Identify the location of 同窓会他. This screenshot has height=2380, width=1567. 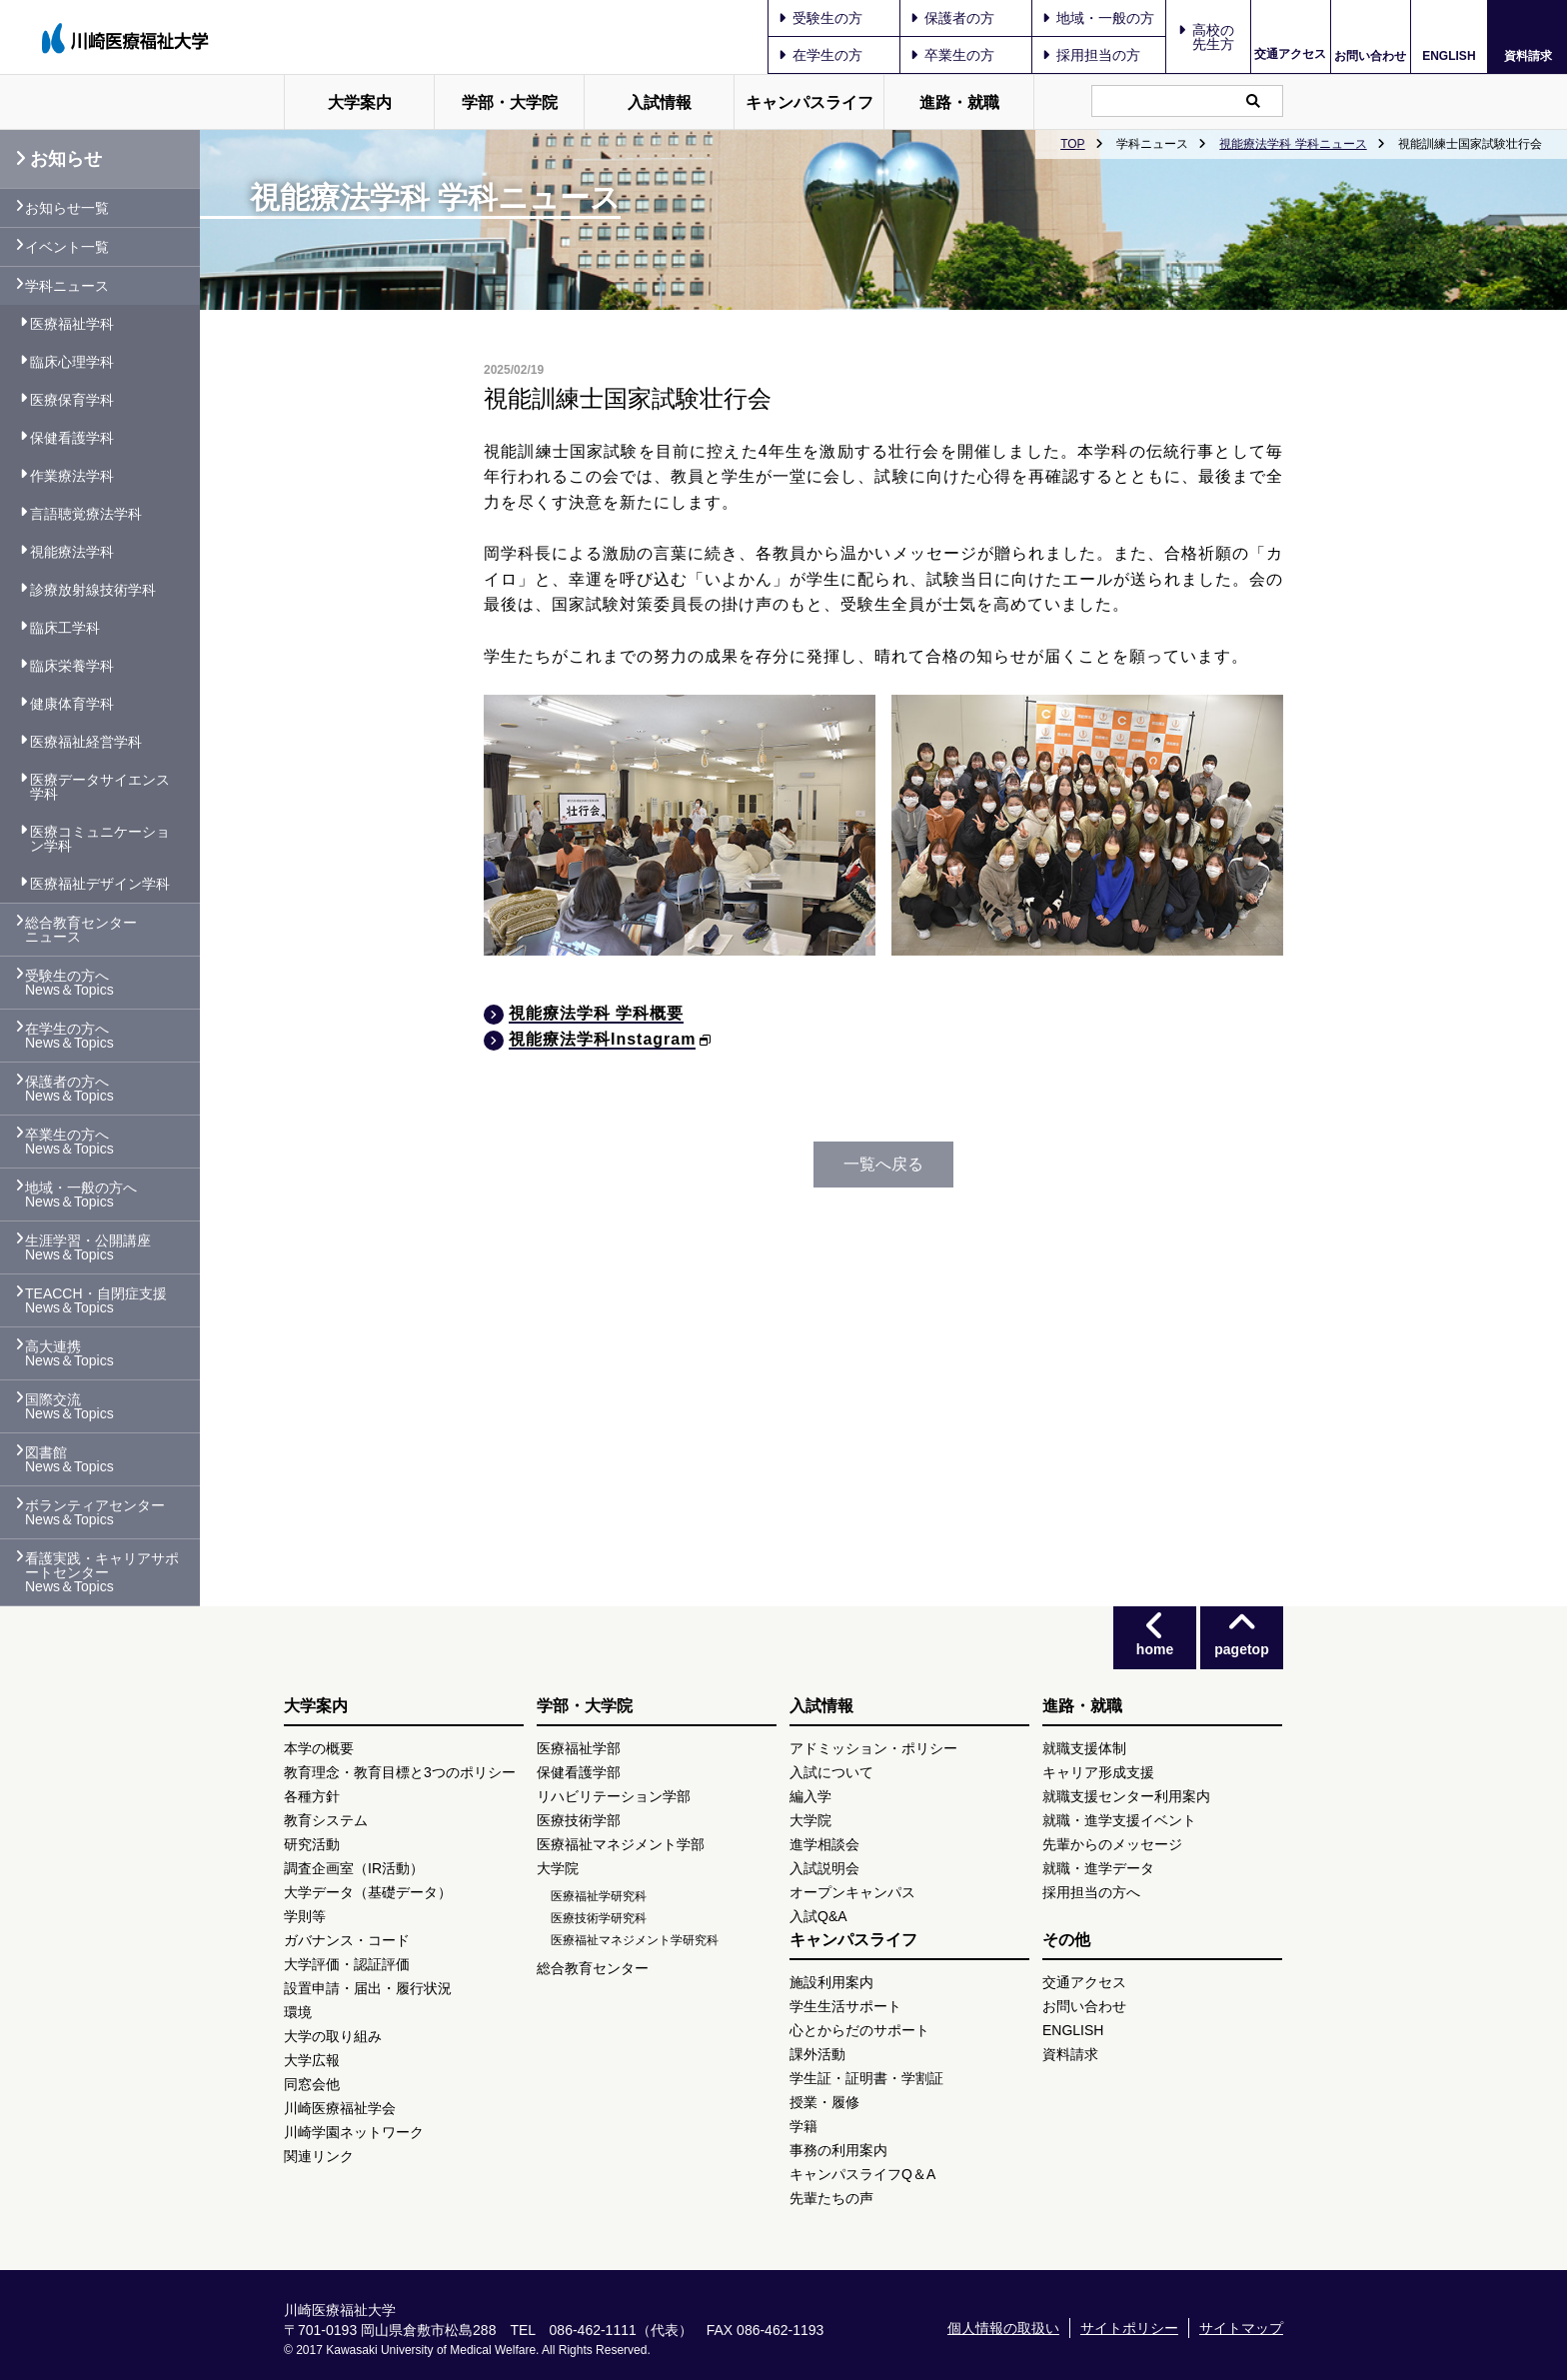
(312, 2084).